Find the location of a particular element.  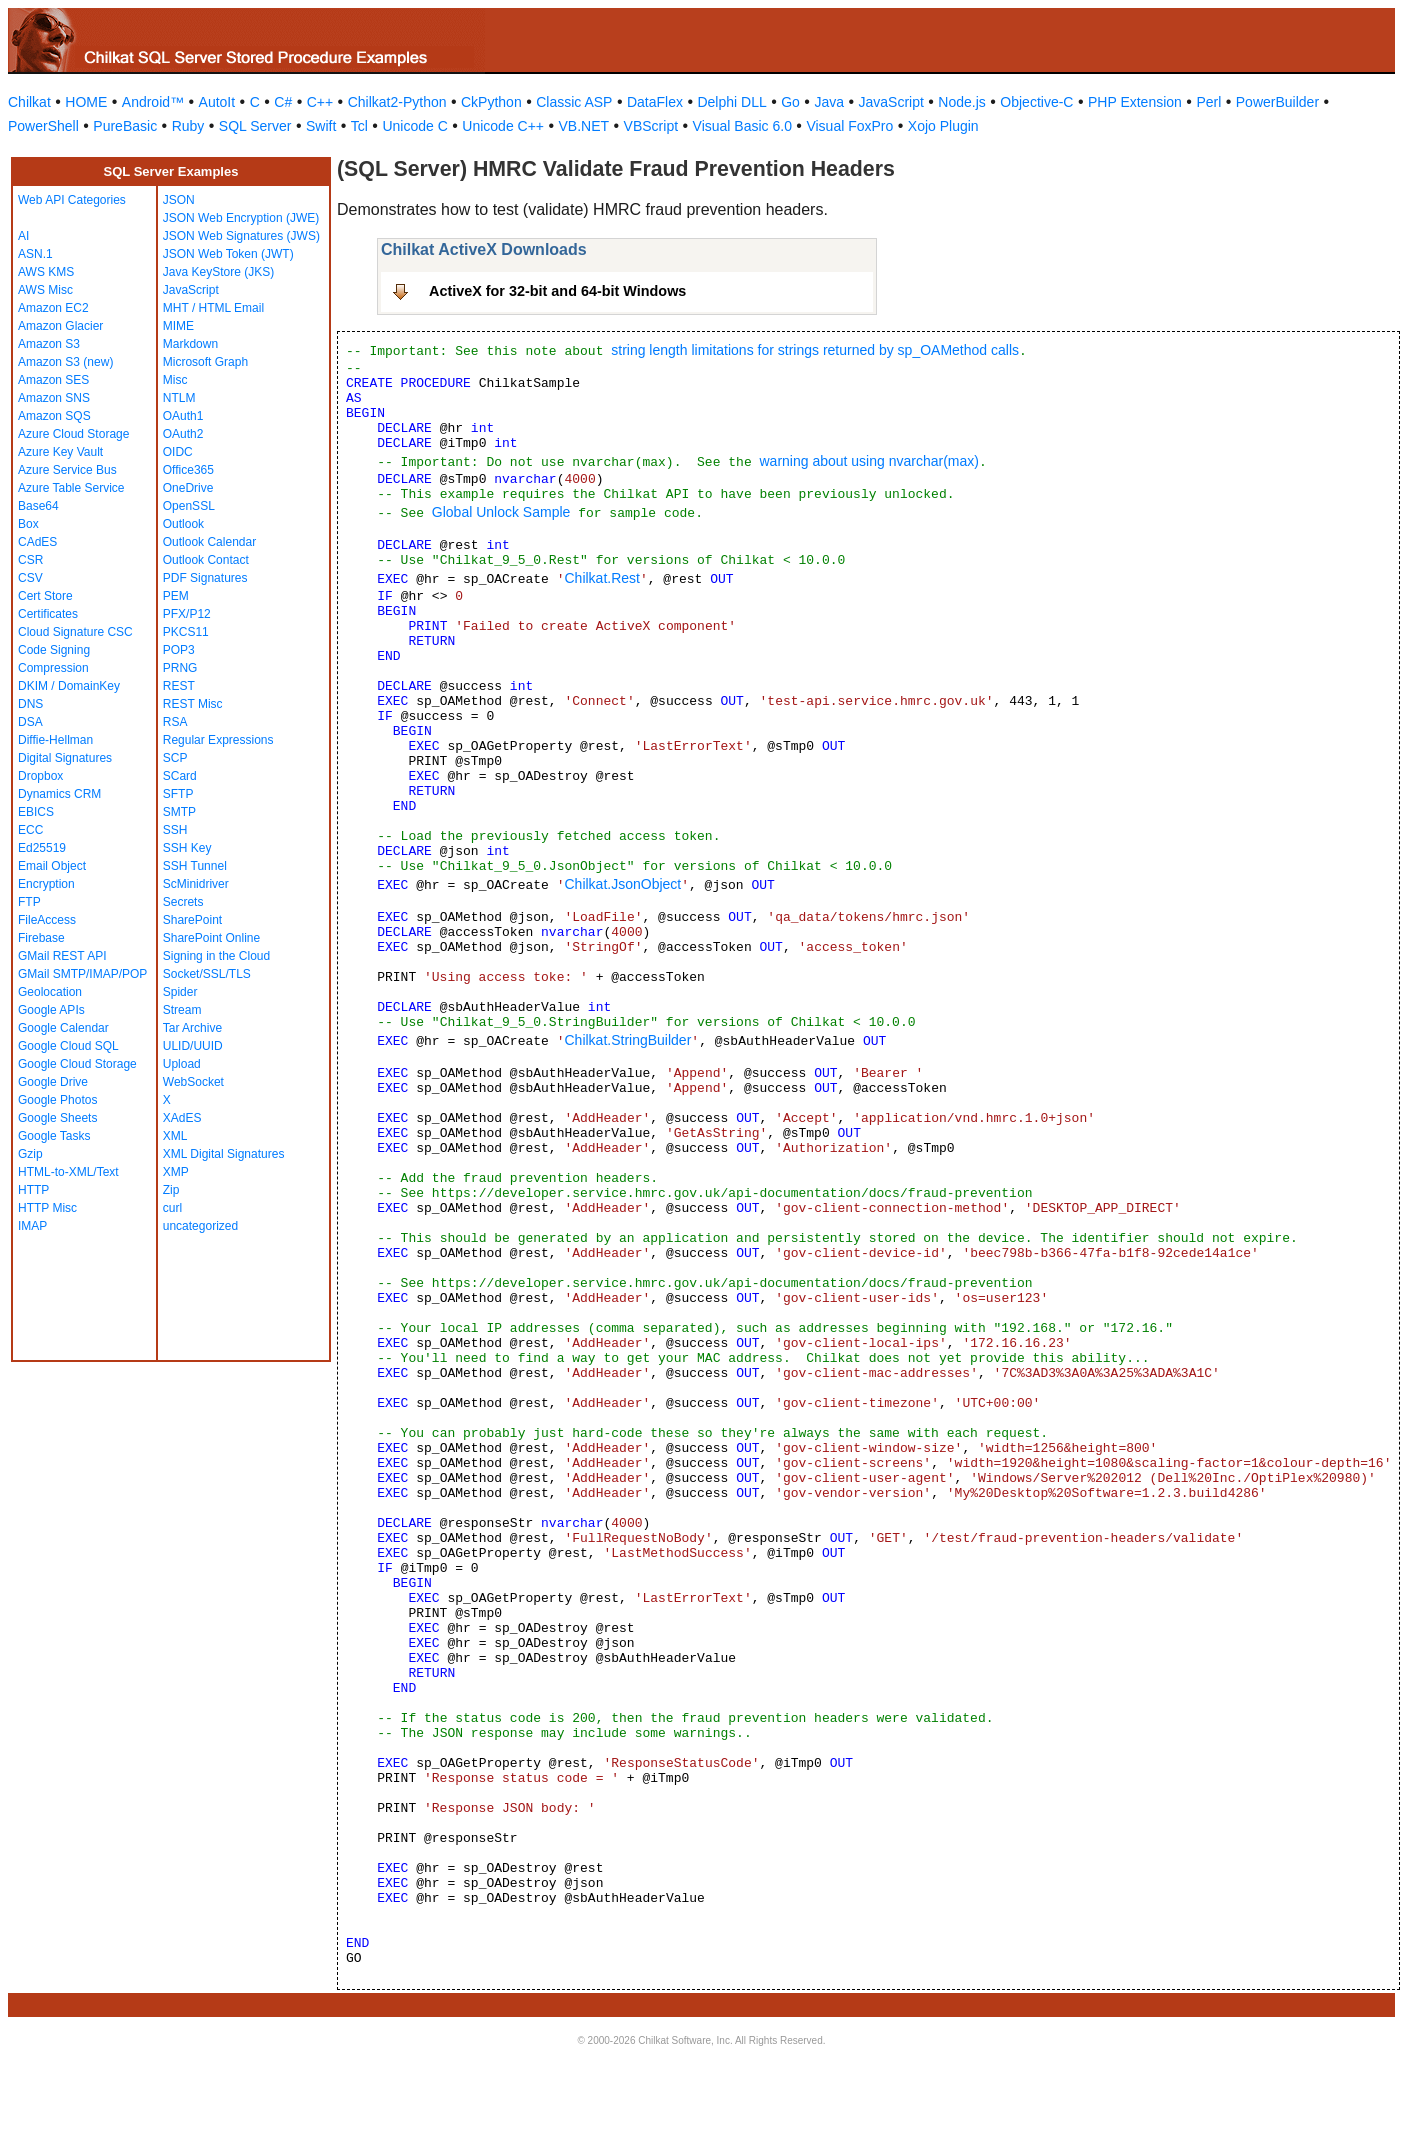

Google Calendar is located at coordinates (63, 1028).